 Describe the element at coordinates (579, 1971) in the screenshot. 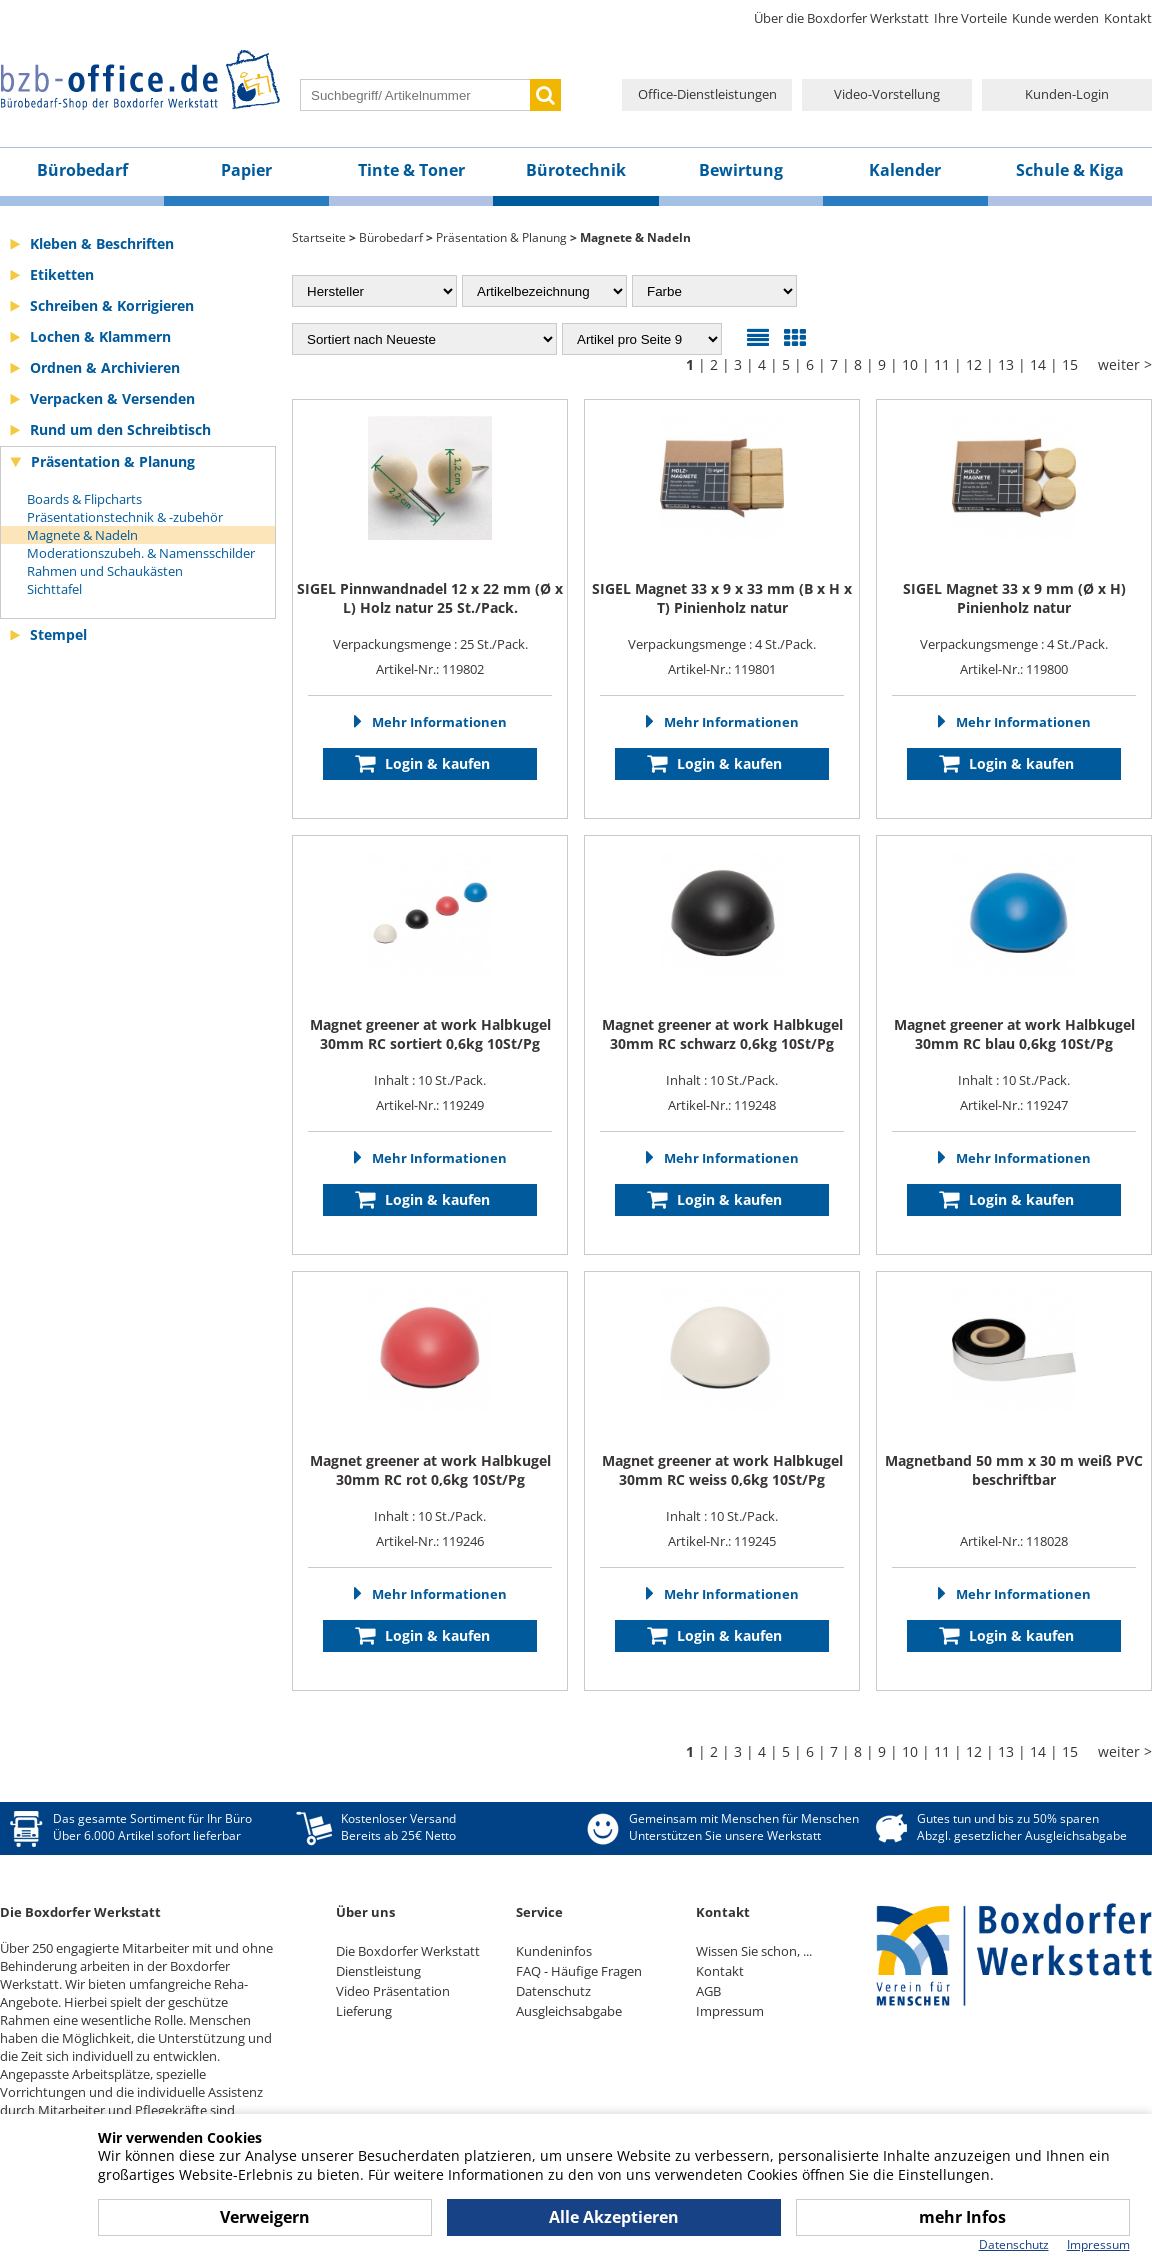

I see `FAQ - Häufige Fragen` at that location.